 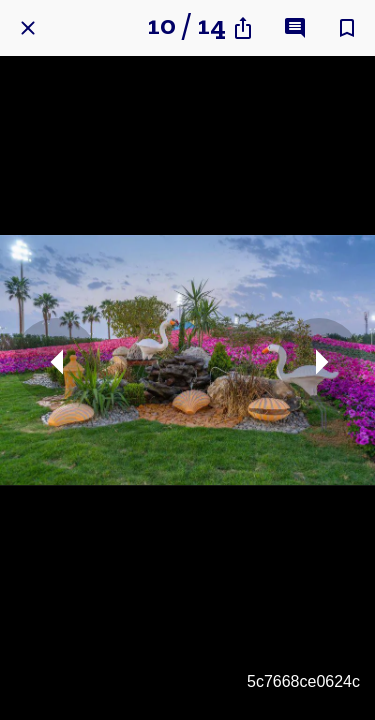 I want to click on [Comments], so click(x=295, y=28).